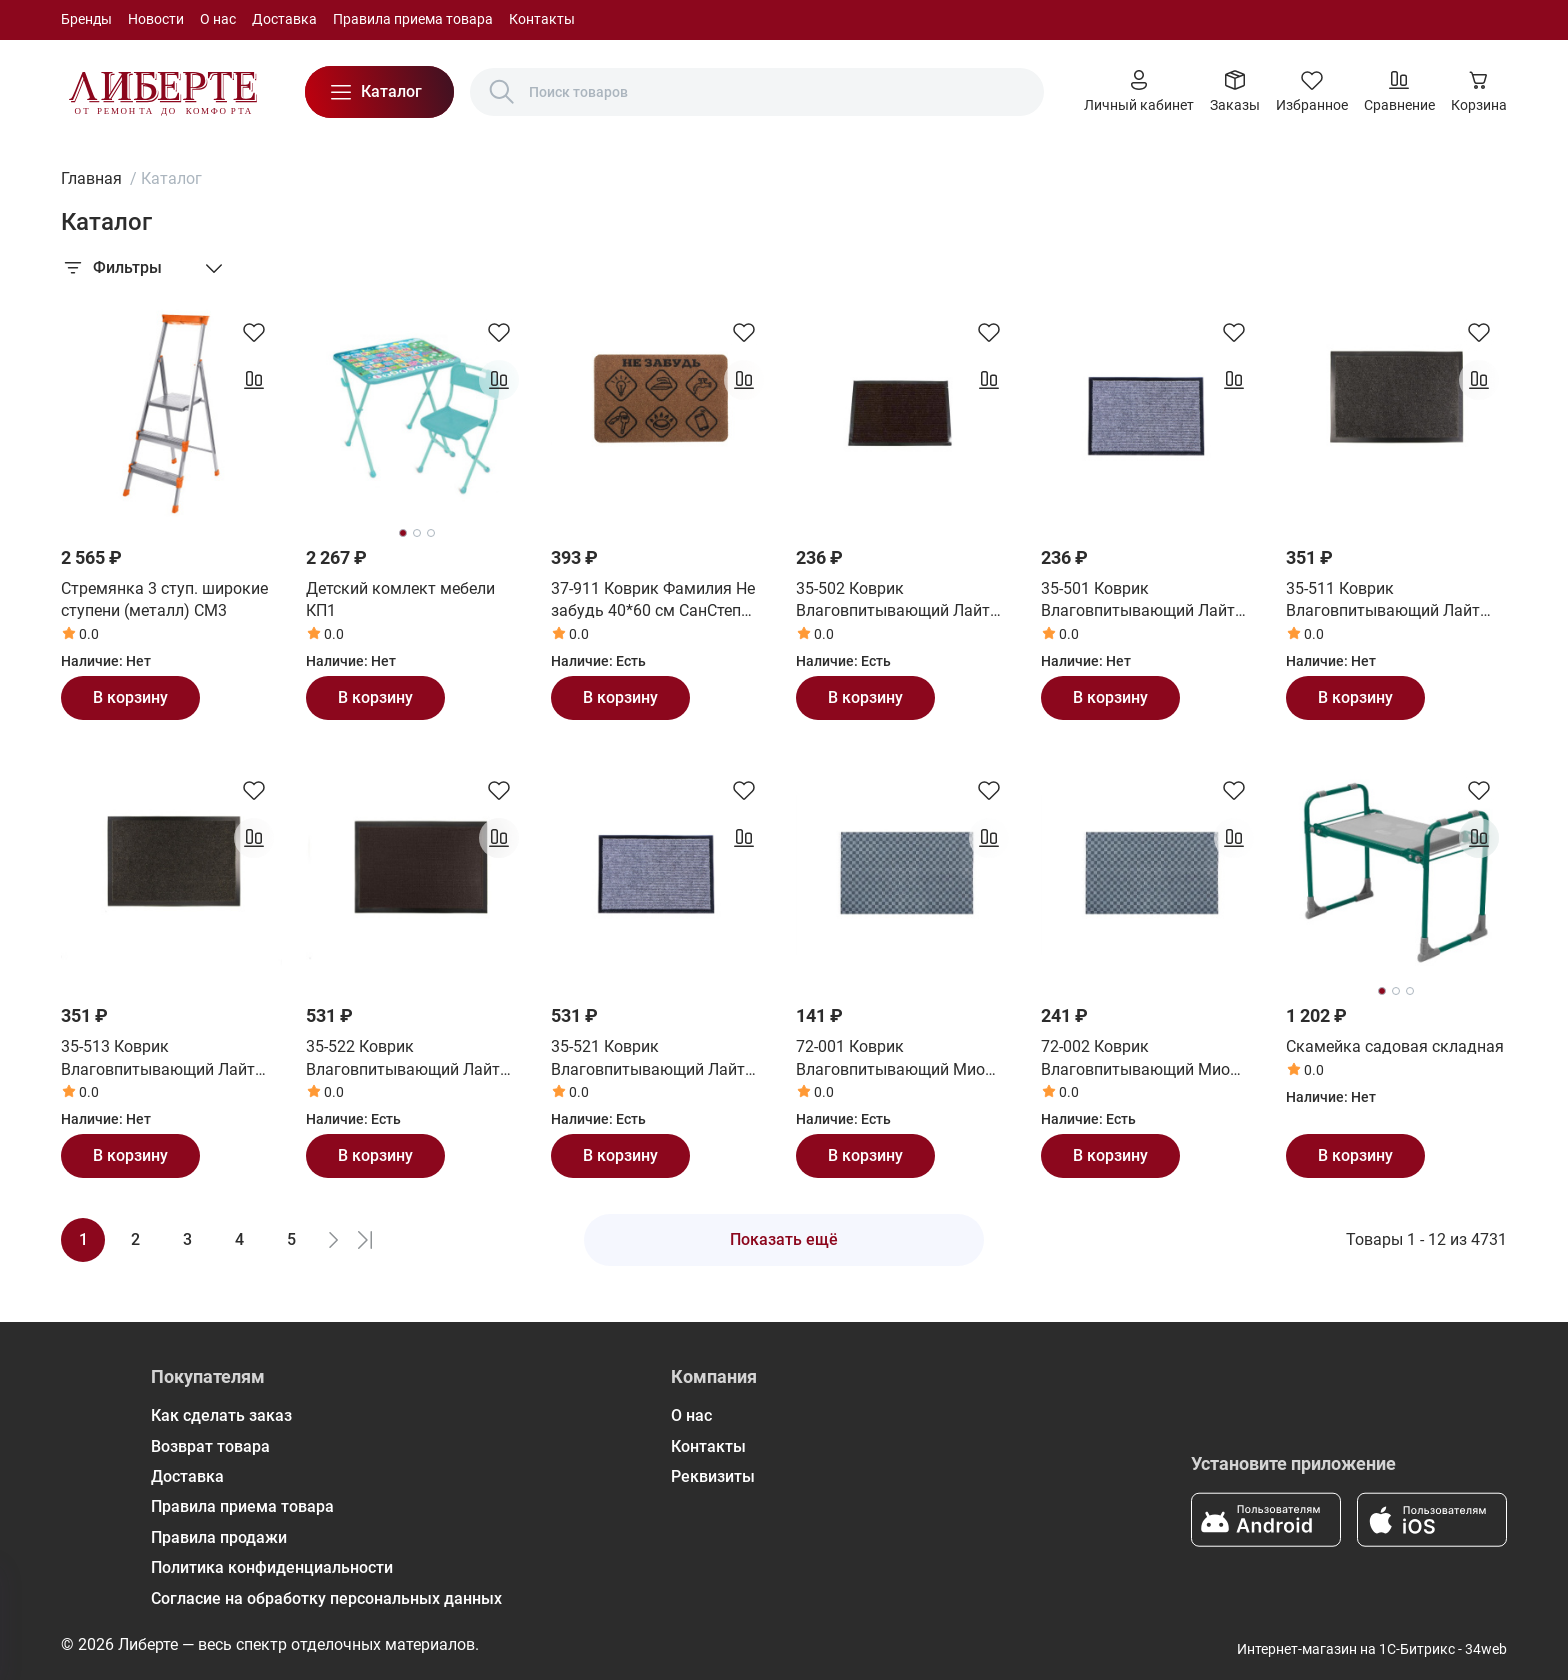 The width and height of the screenshot is (1568, 1680). I want to click on 72-002 Коврик Влаговпитывающий Мио 50*80 см СанСтеп (SUNSTEP), so click(1150, 1059).